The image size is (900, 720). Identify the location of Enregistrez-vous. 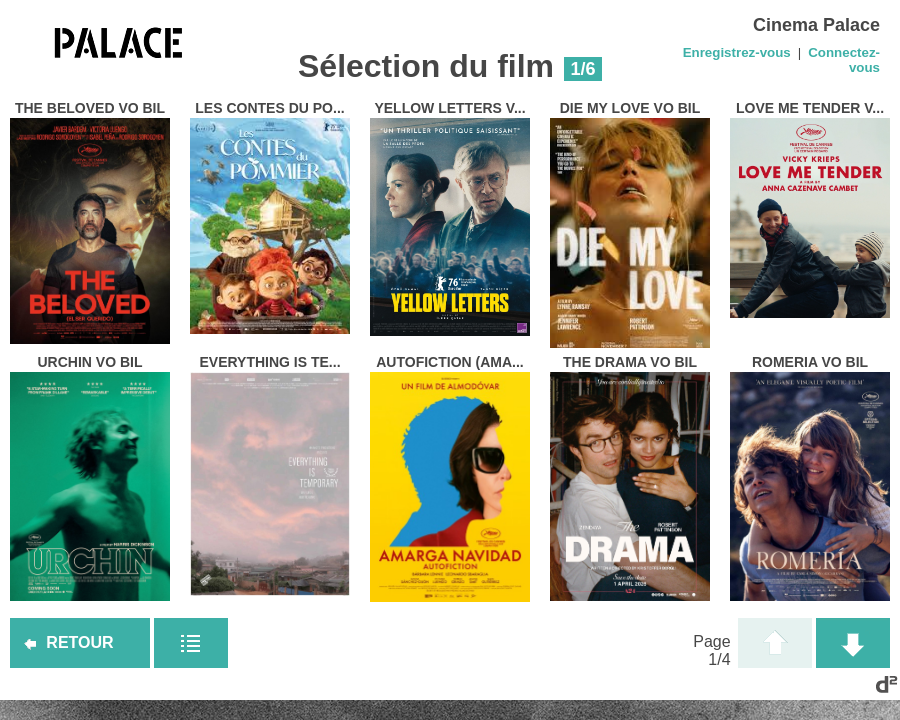
(737, 52).